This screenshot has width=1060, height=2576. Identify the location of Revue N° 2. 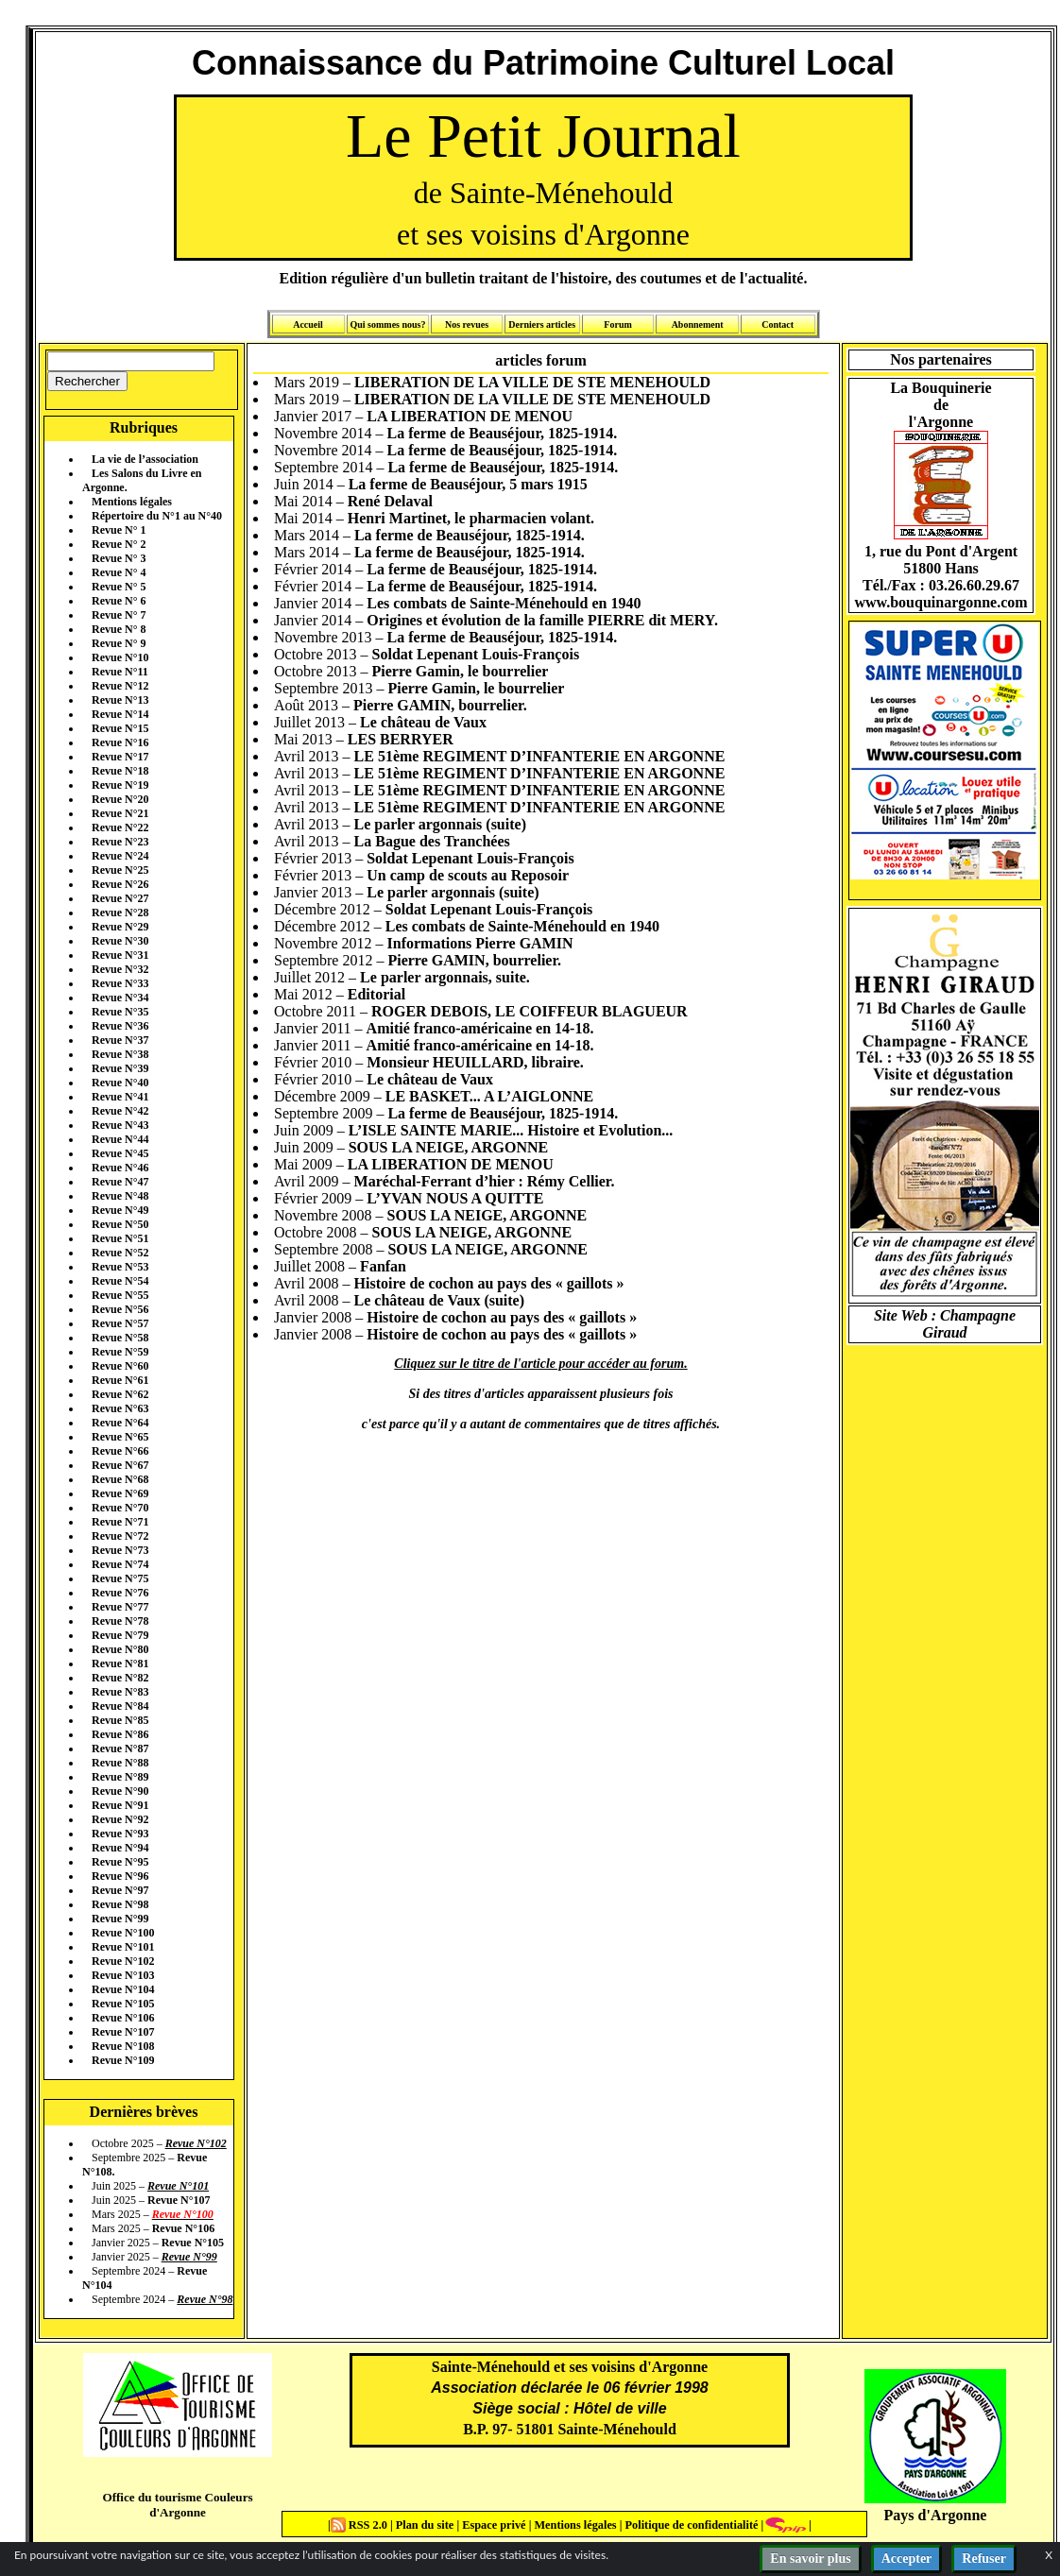
(118, 544).